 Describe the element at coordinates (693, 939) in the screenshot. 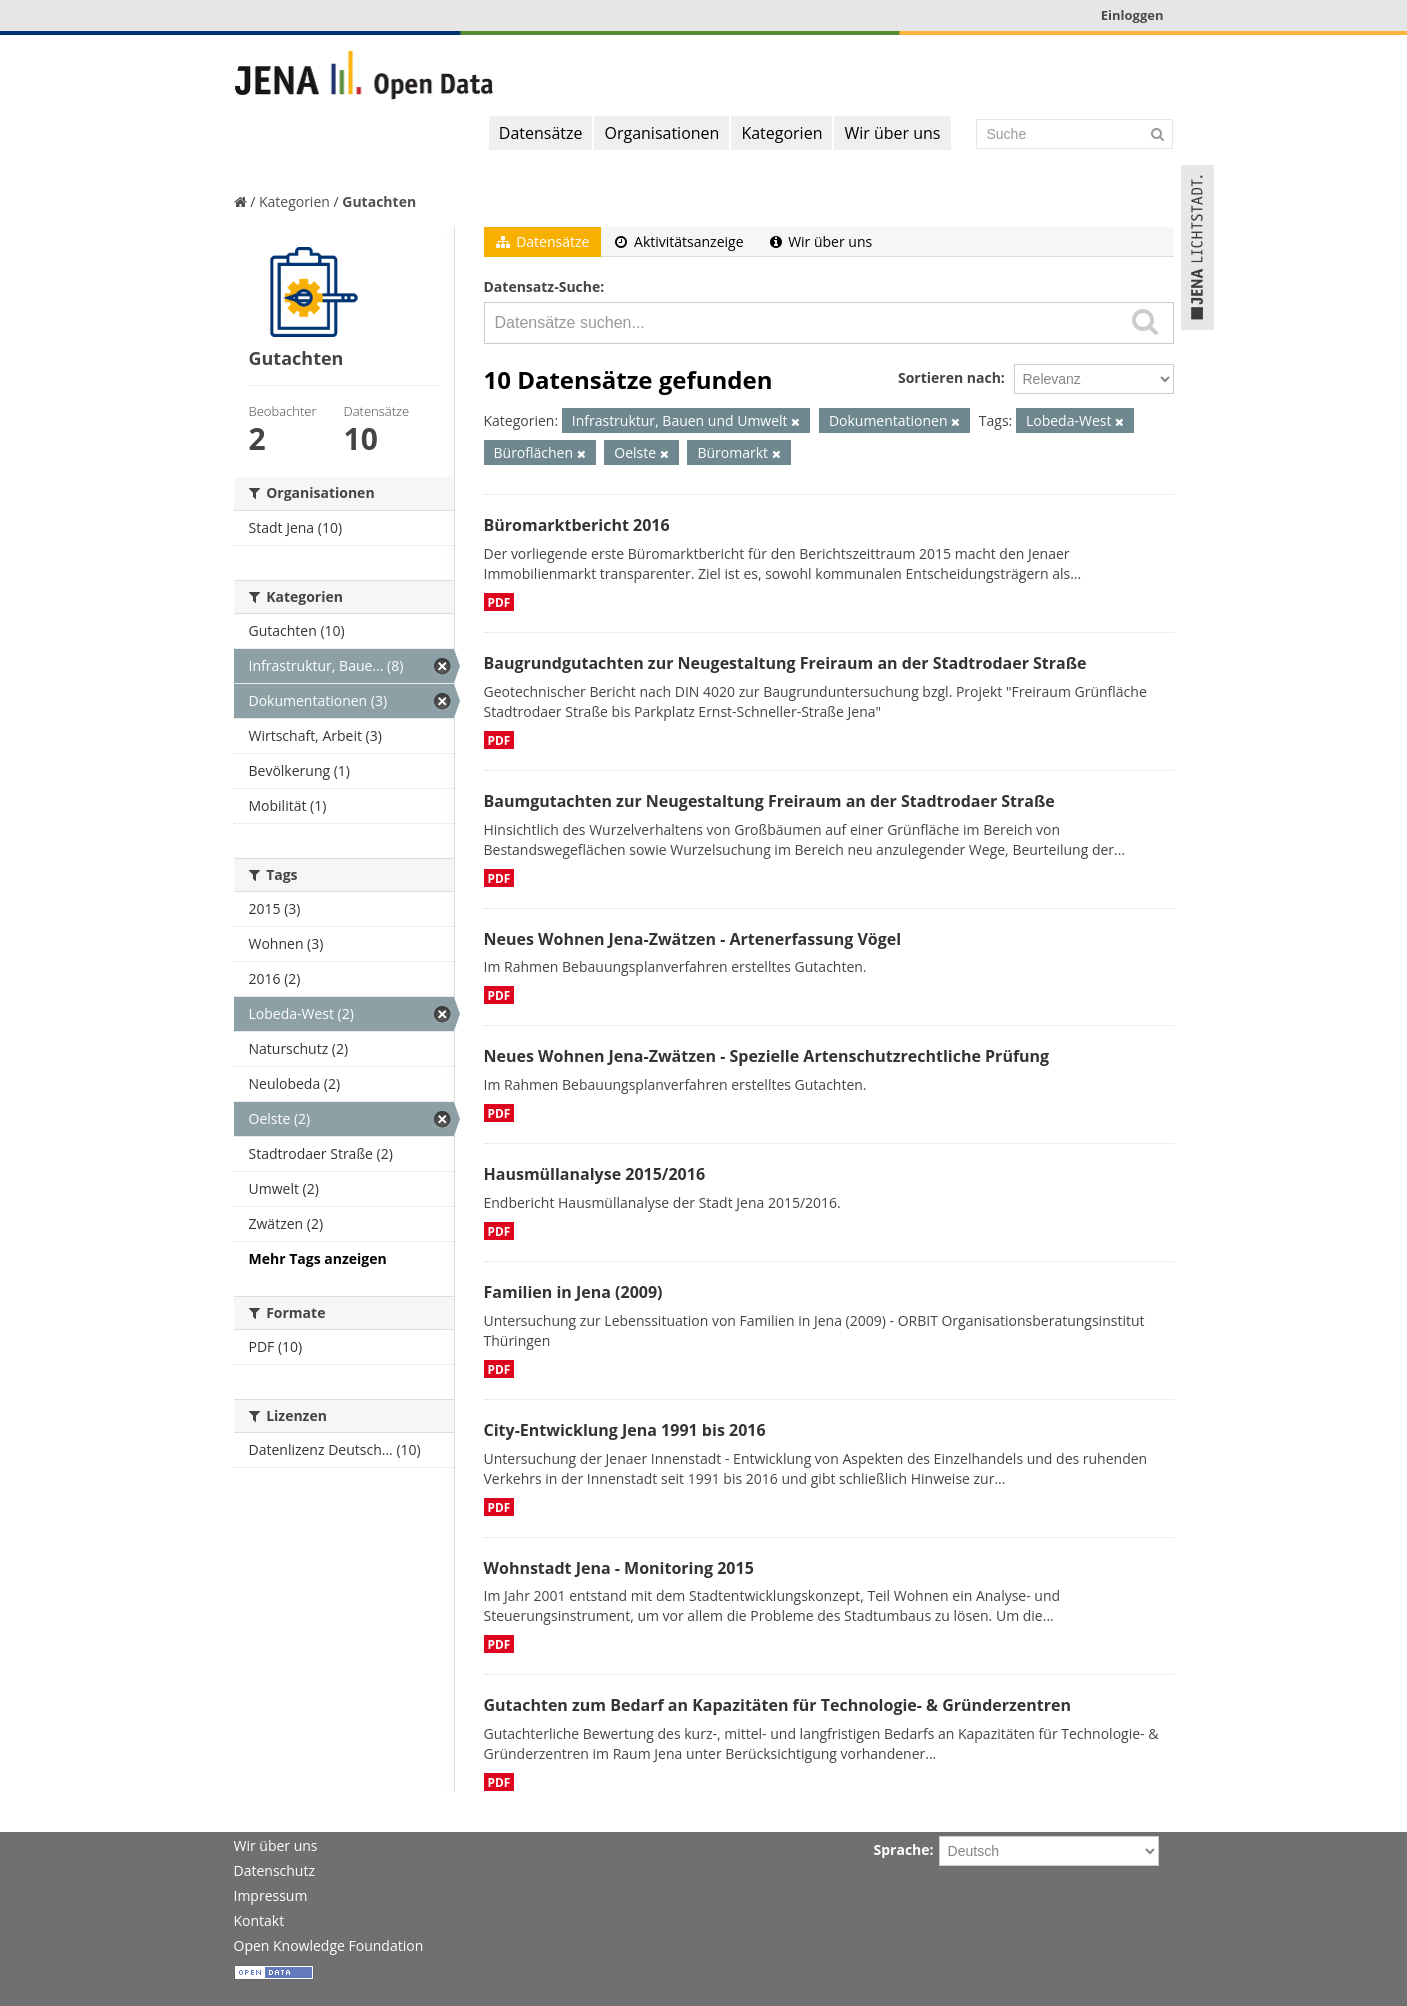

I see `Neues Wohnen Jena-Zwätzen - Artenerfassung Vögel` at that location.